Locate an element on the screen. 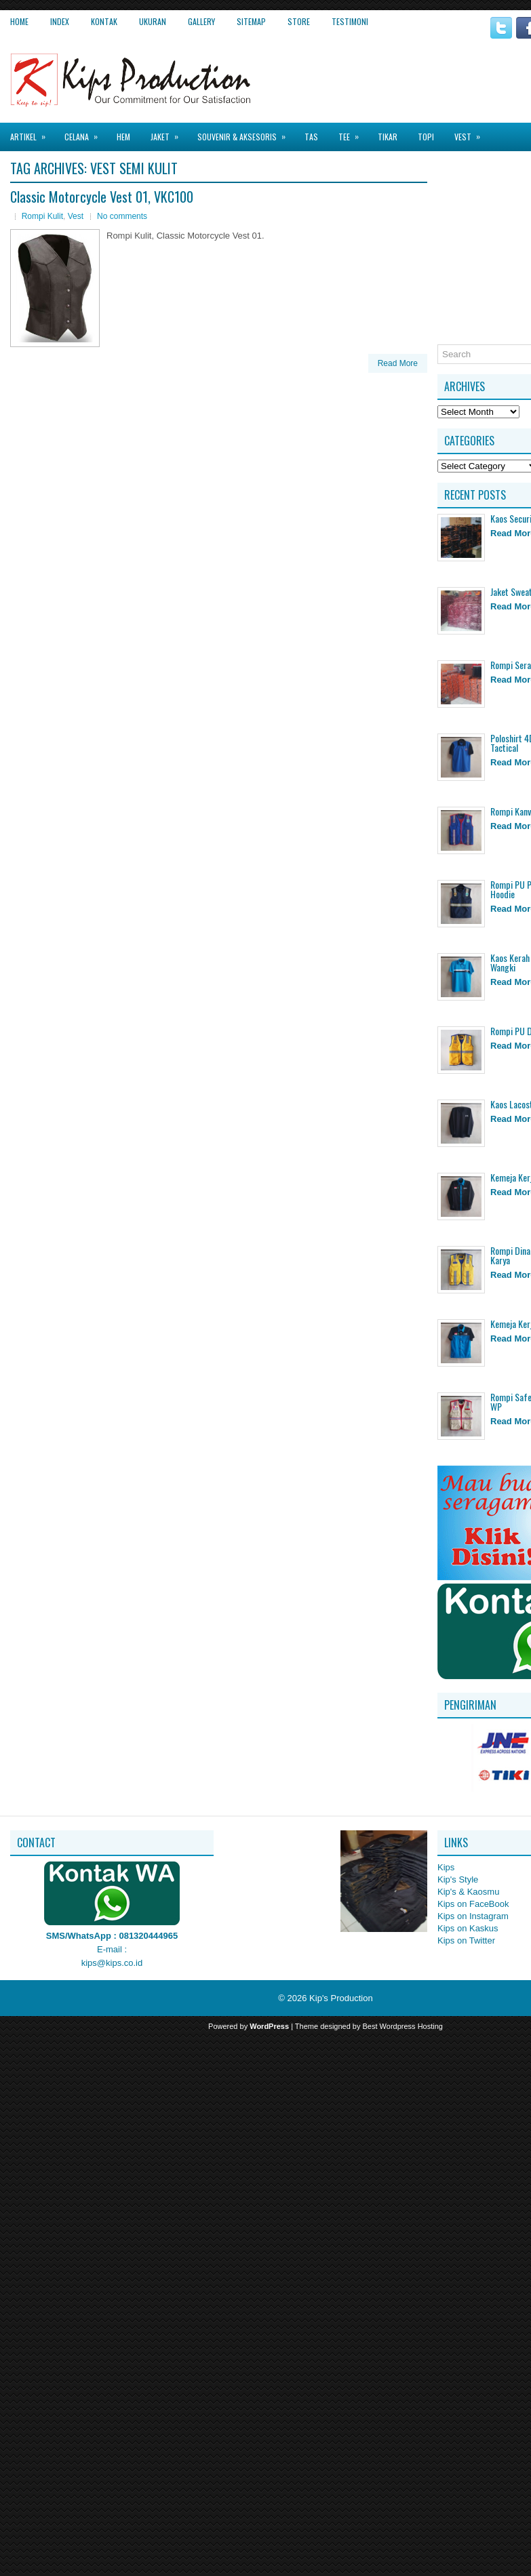 Image resolution: width=531 pixels, height=2576 pixels. Testimoni is located at coordinates (350, 21).